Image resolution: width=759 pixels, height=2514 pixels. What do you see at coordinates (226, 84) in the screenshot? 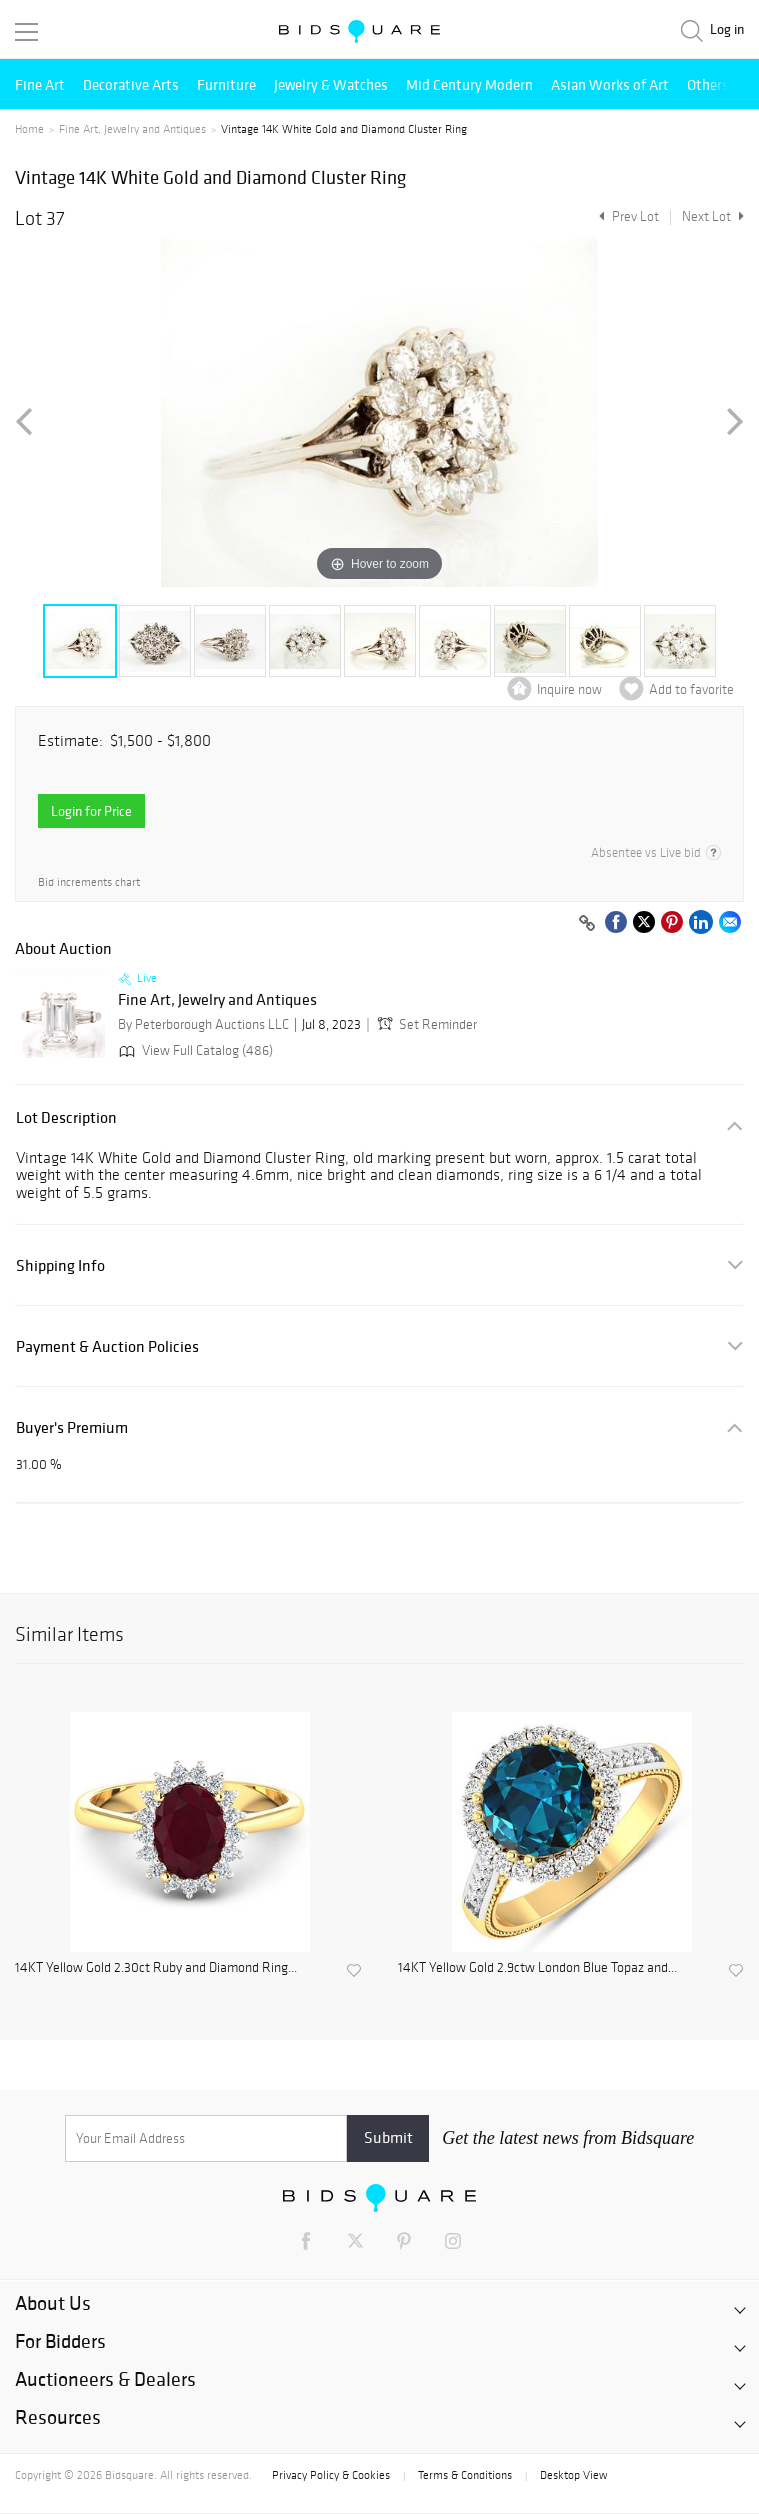
I see `Furniture` at bounding box center [226, 84].